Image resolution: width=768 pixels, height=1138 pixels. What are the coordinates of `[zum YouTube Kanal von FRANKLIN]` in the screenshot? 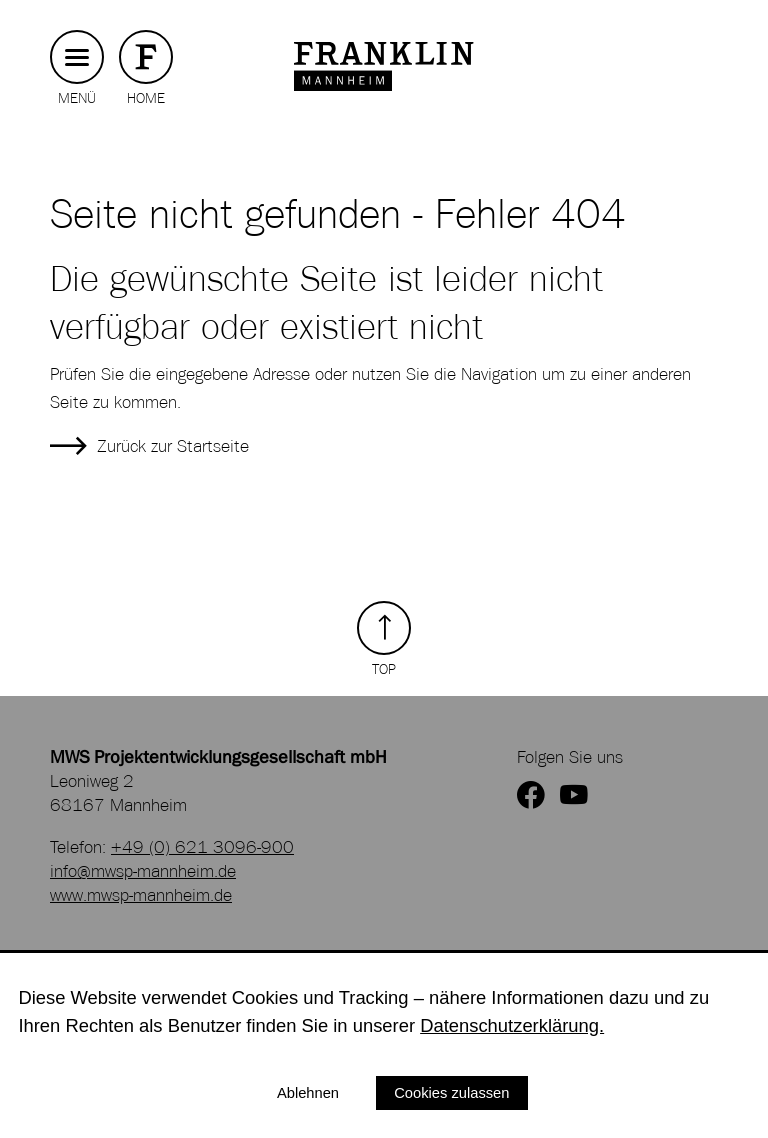 It's located at (574, 796).